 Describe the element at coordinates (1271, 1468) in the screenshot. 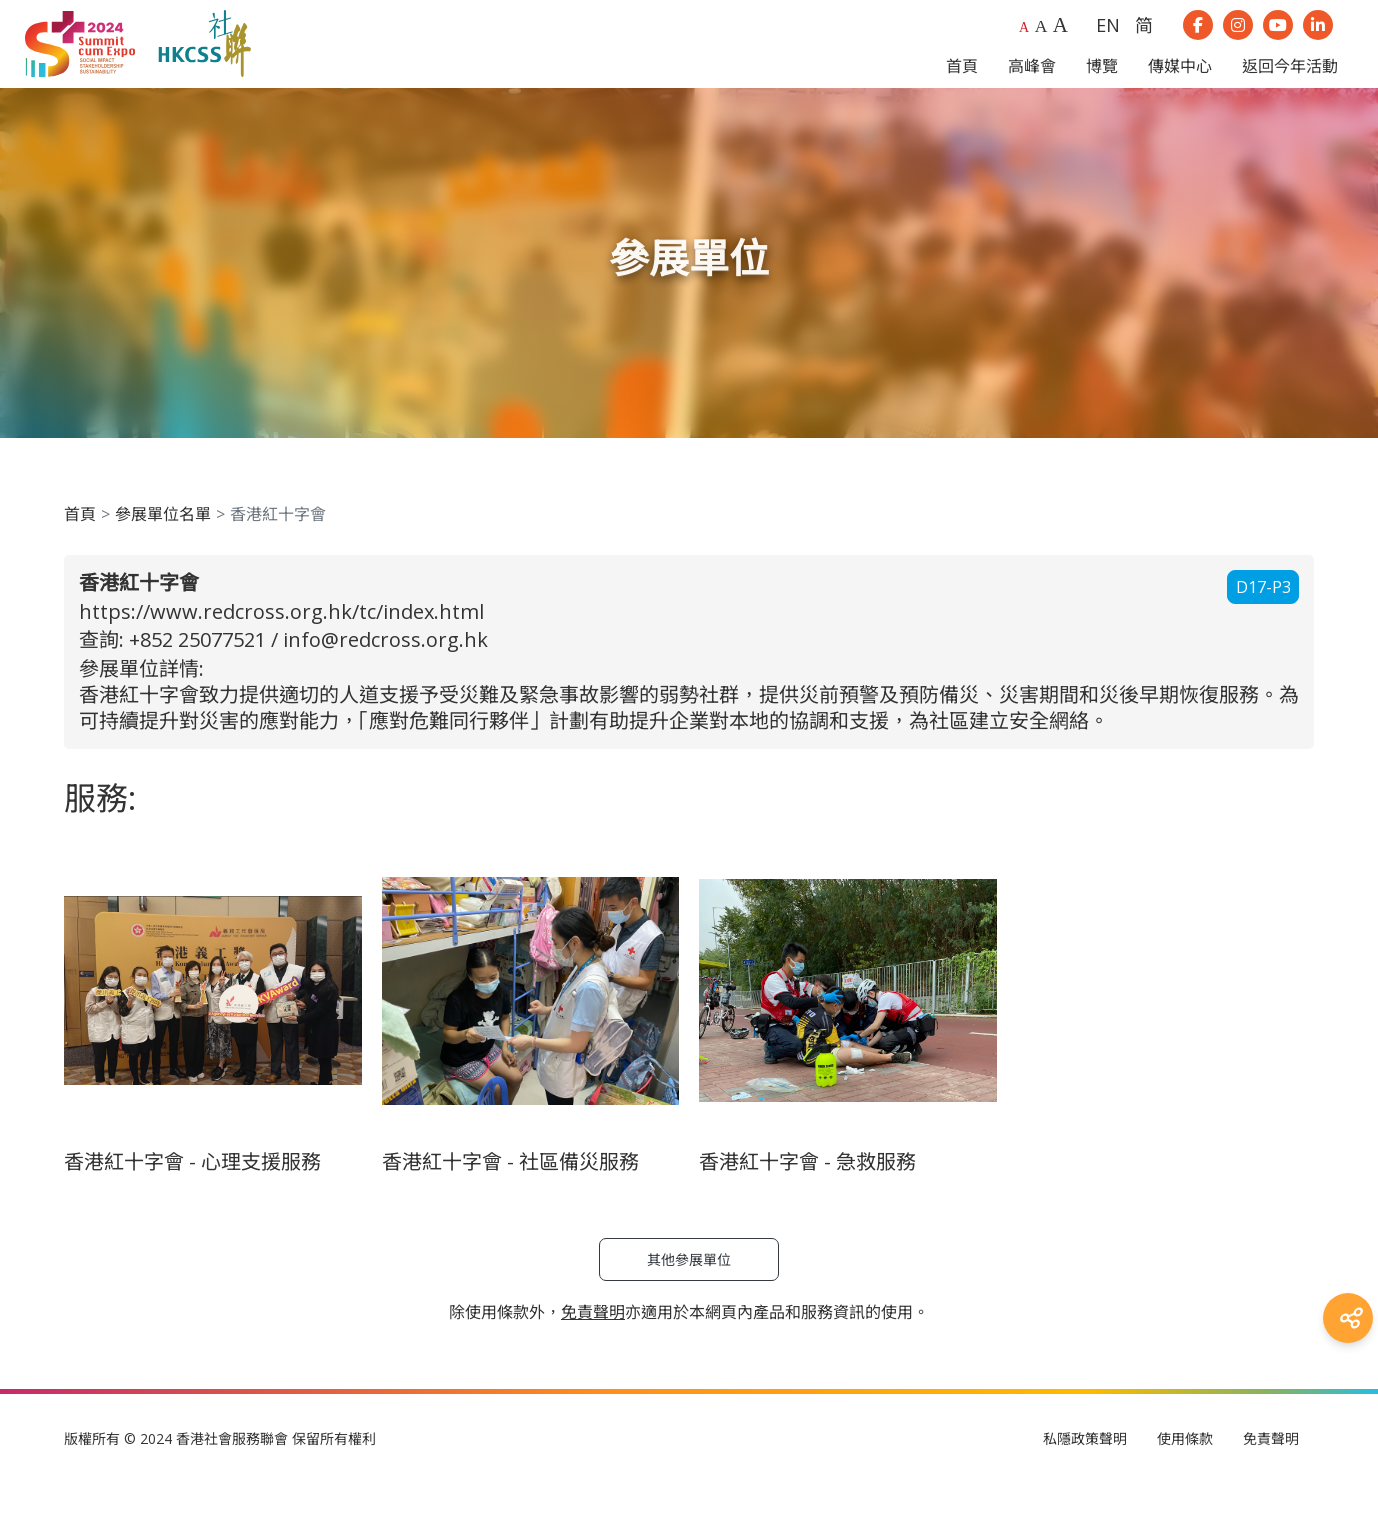

I see `免責聲明` at that location.